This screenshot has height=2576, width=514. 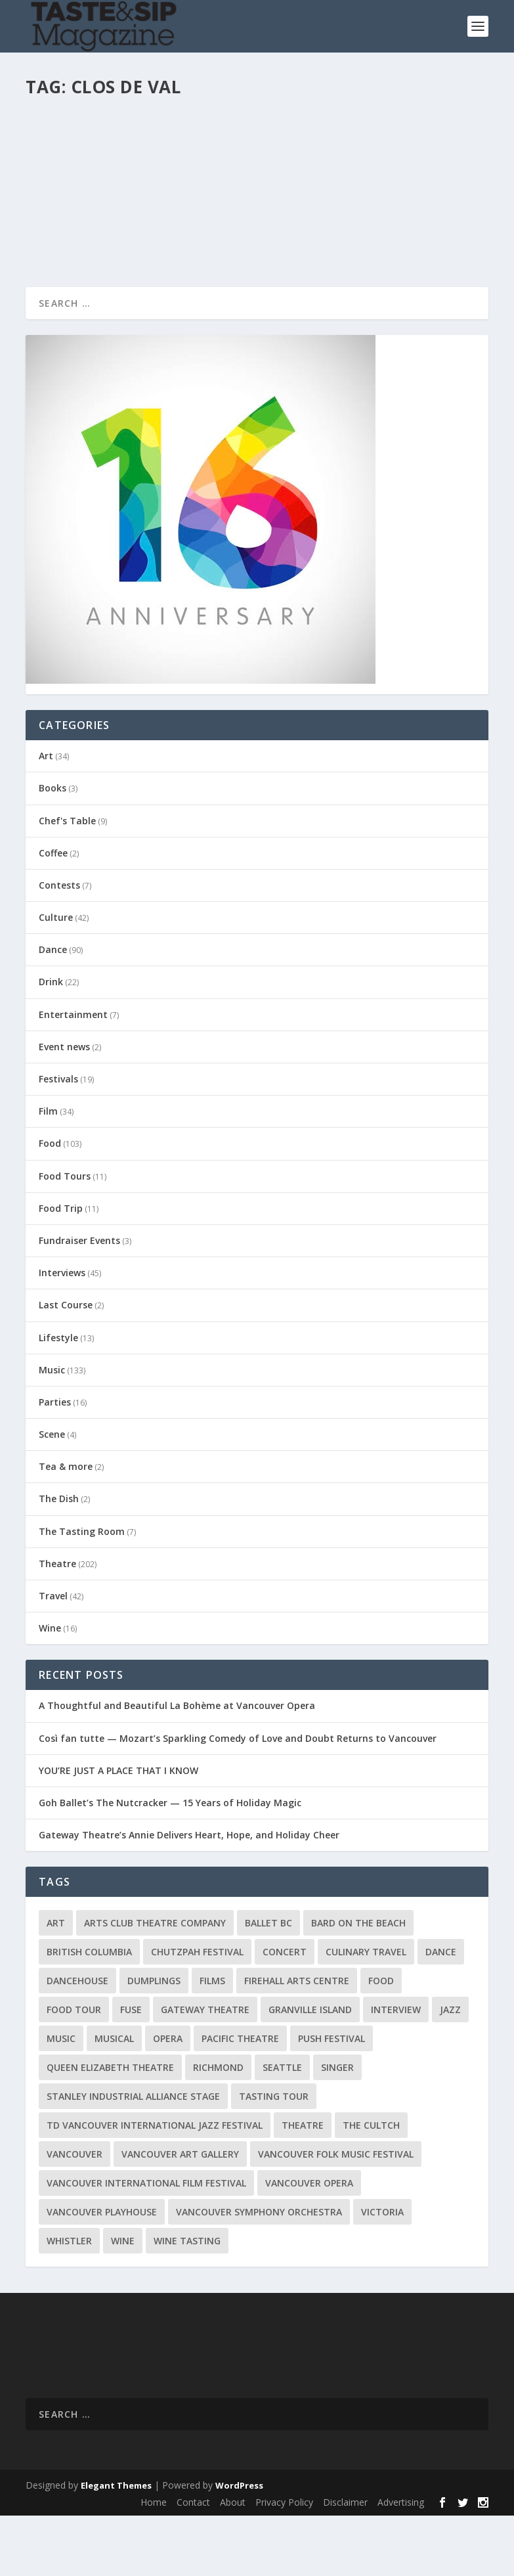 What do you see at coordinates (74, 2214) in the screenshot?
I see `Vancouver [Vancouver (126 items)]` at bounding box center [74, 2214].